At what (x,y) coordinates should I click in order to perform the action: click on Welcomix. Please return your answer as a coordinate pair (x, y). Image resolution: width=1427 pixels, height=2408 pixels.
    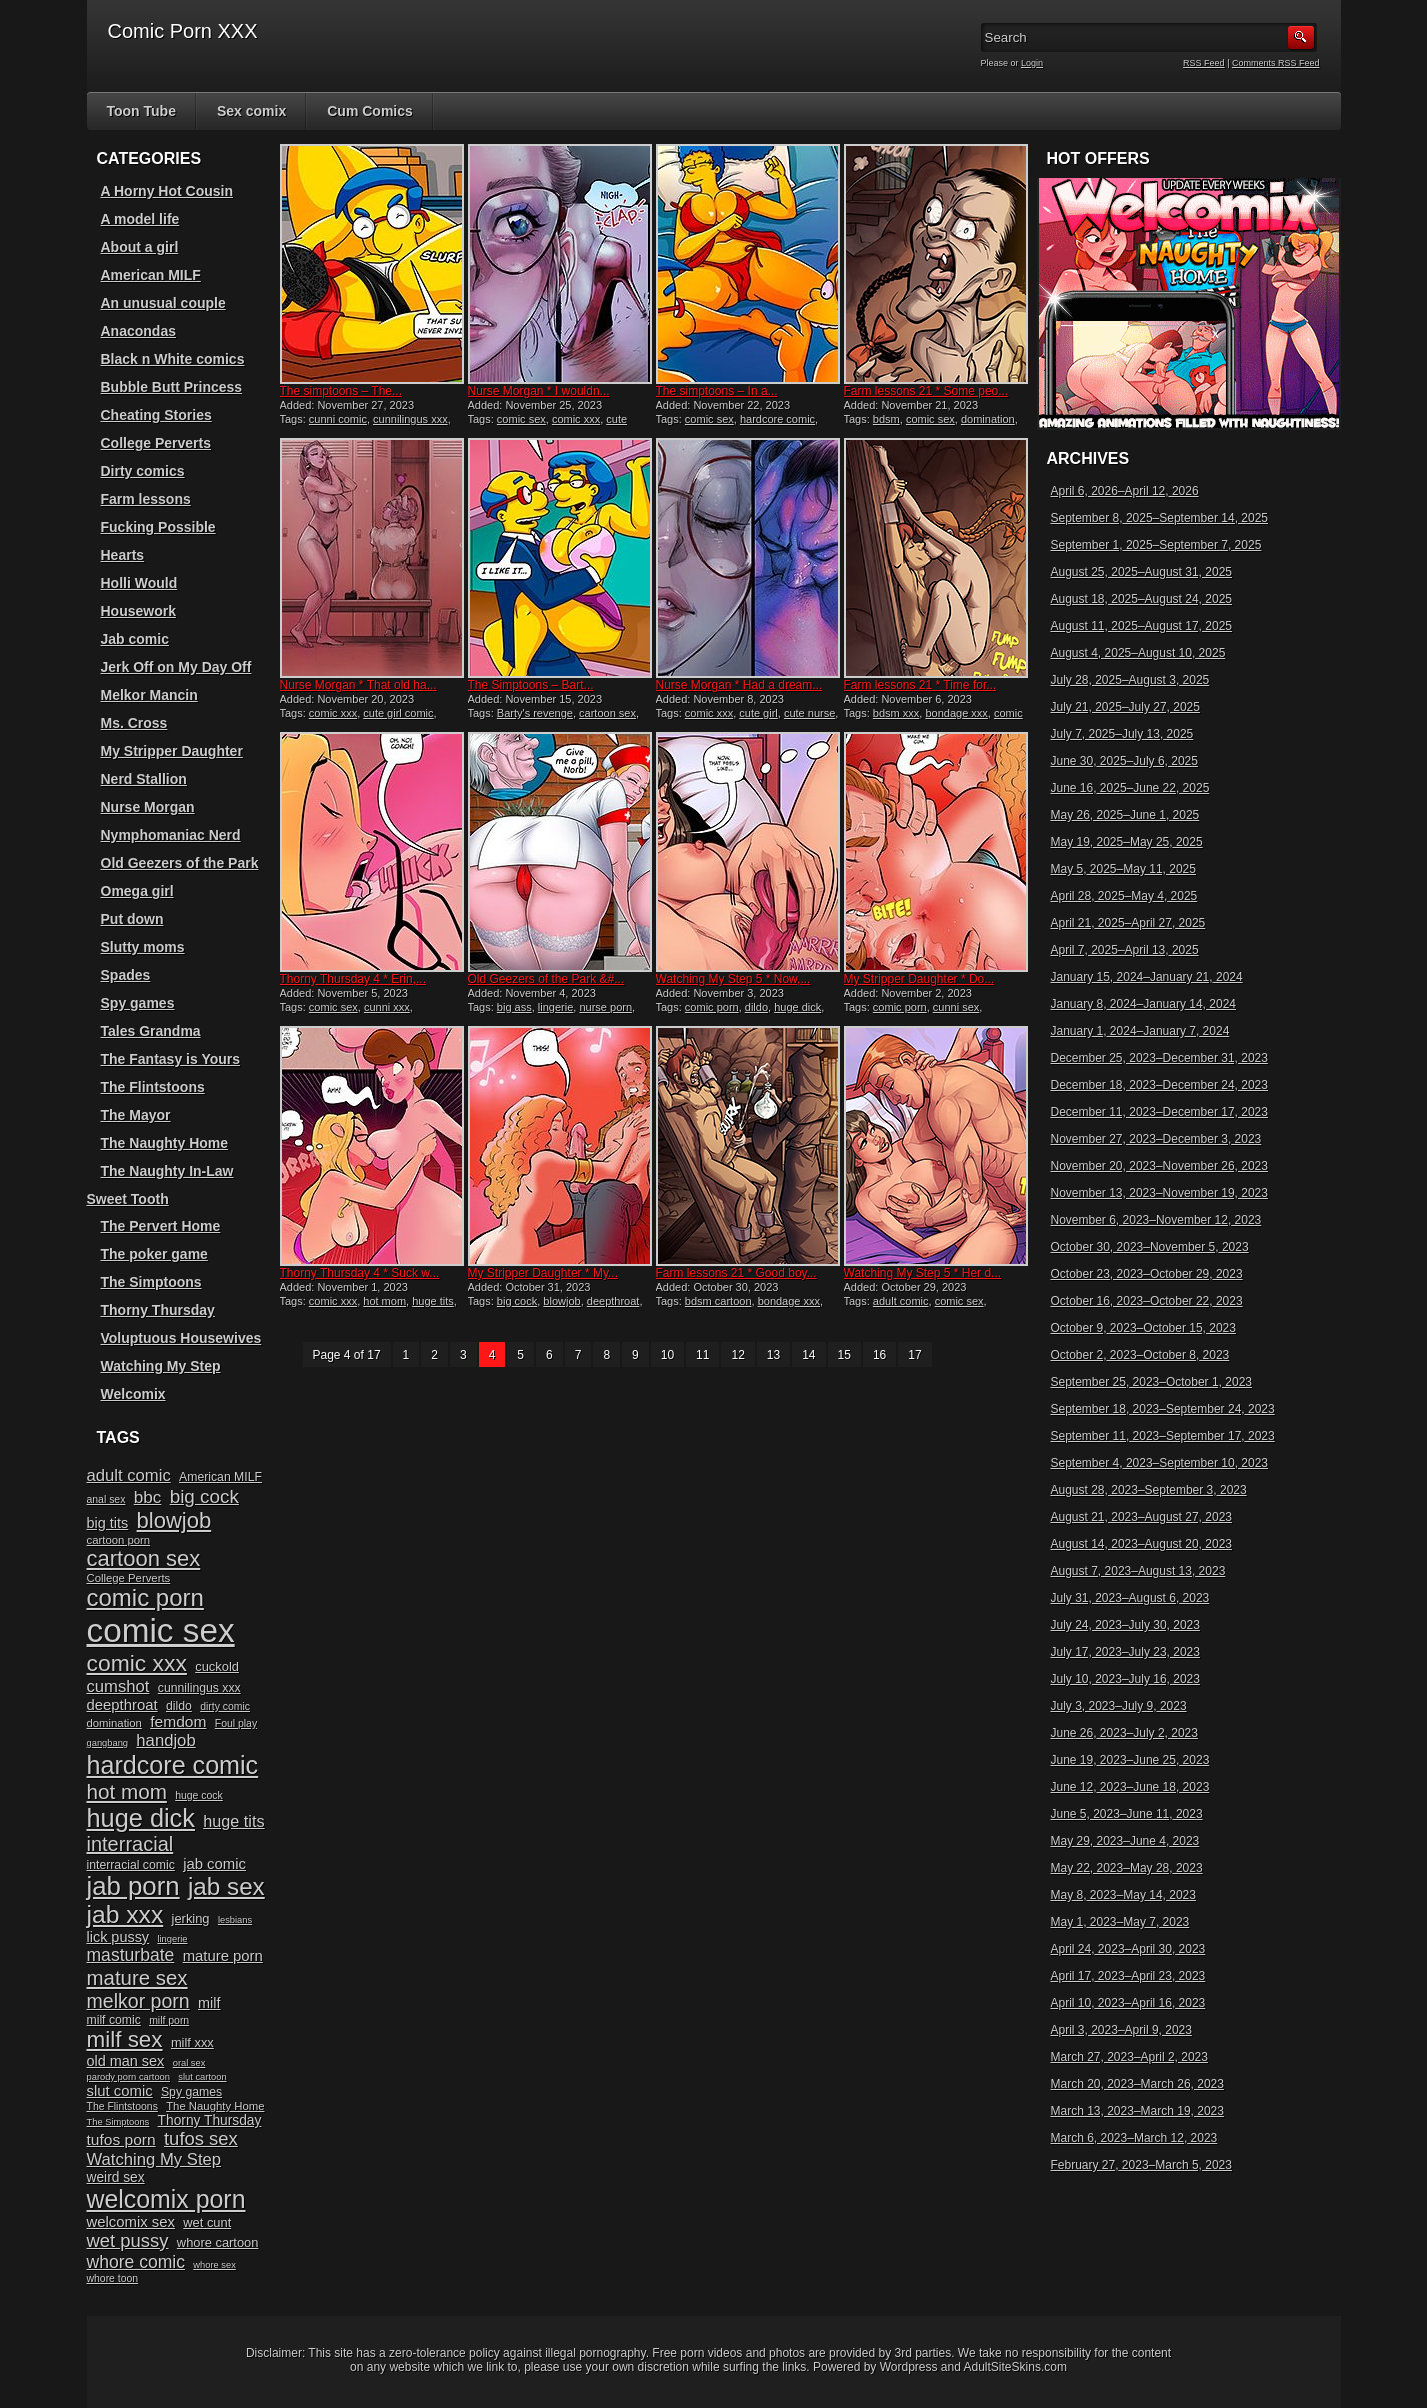
    Looking at the image, I should click on (133, 1394).